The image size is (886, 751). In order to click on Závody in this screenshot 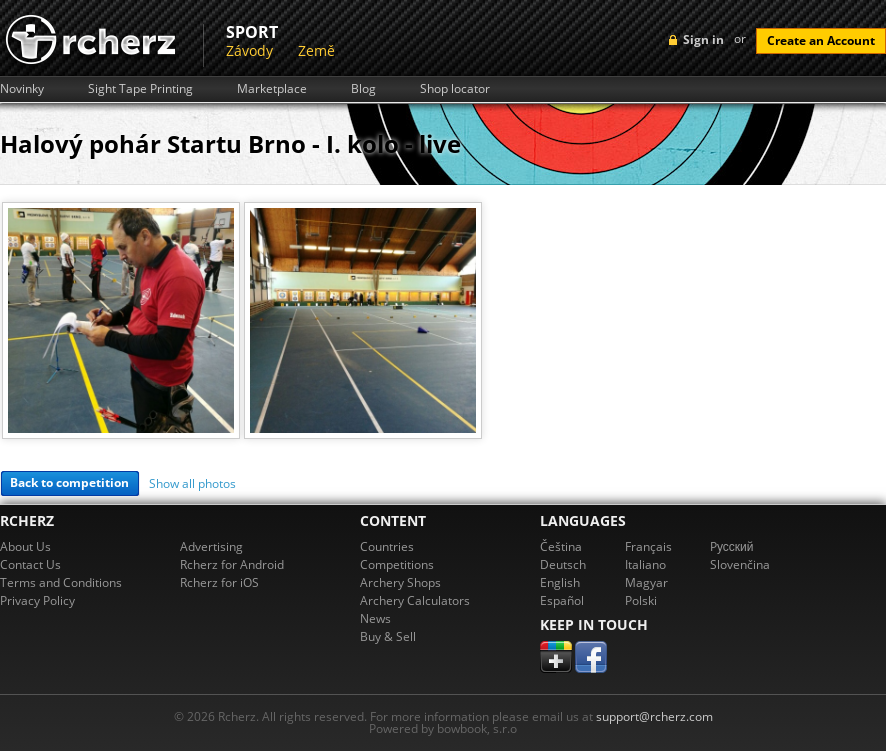, I will do `click(249, 50)`.